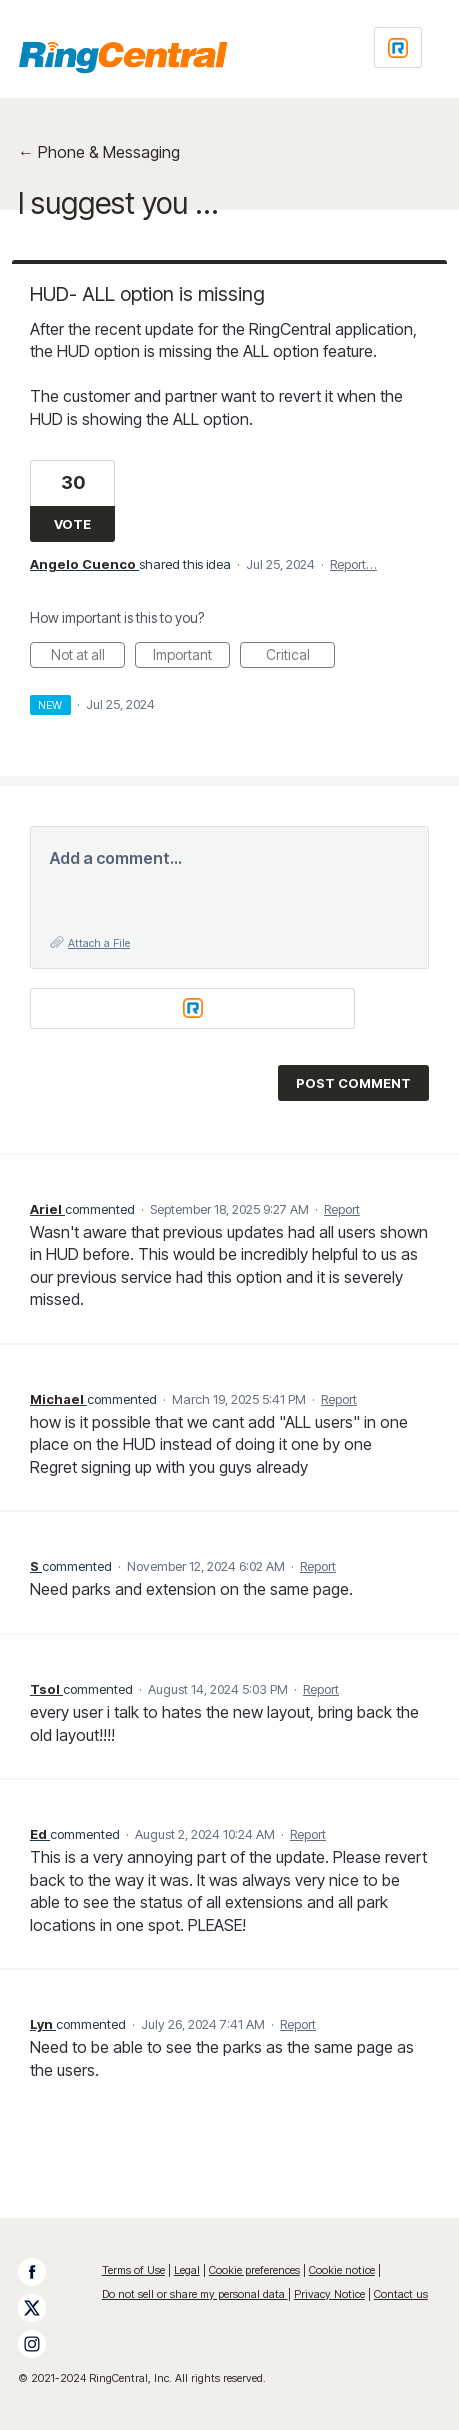 This screenshot has height=2430, width=459. Describe the element at coordinates (191, 657) in the screenshot. I see `Important` at that location.